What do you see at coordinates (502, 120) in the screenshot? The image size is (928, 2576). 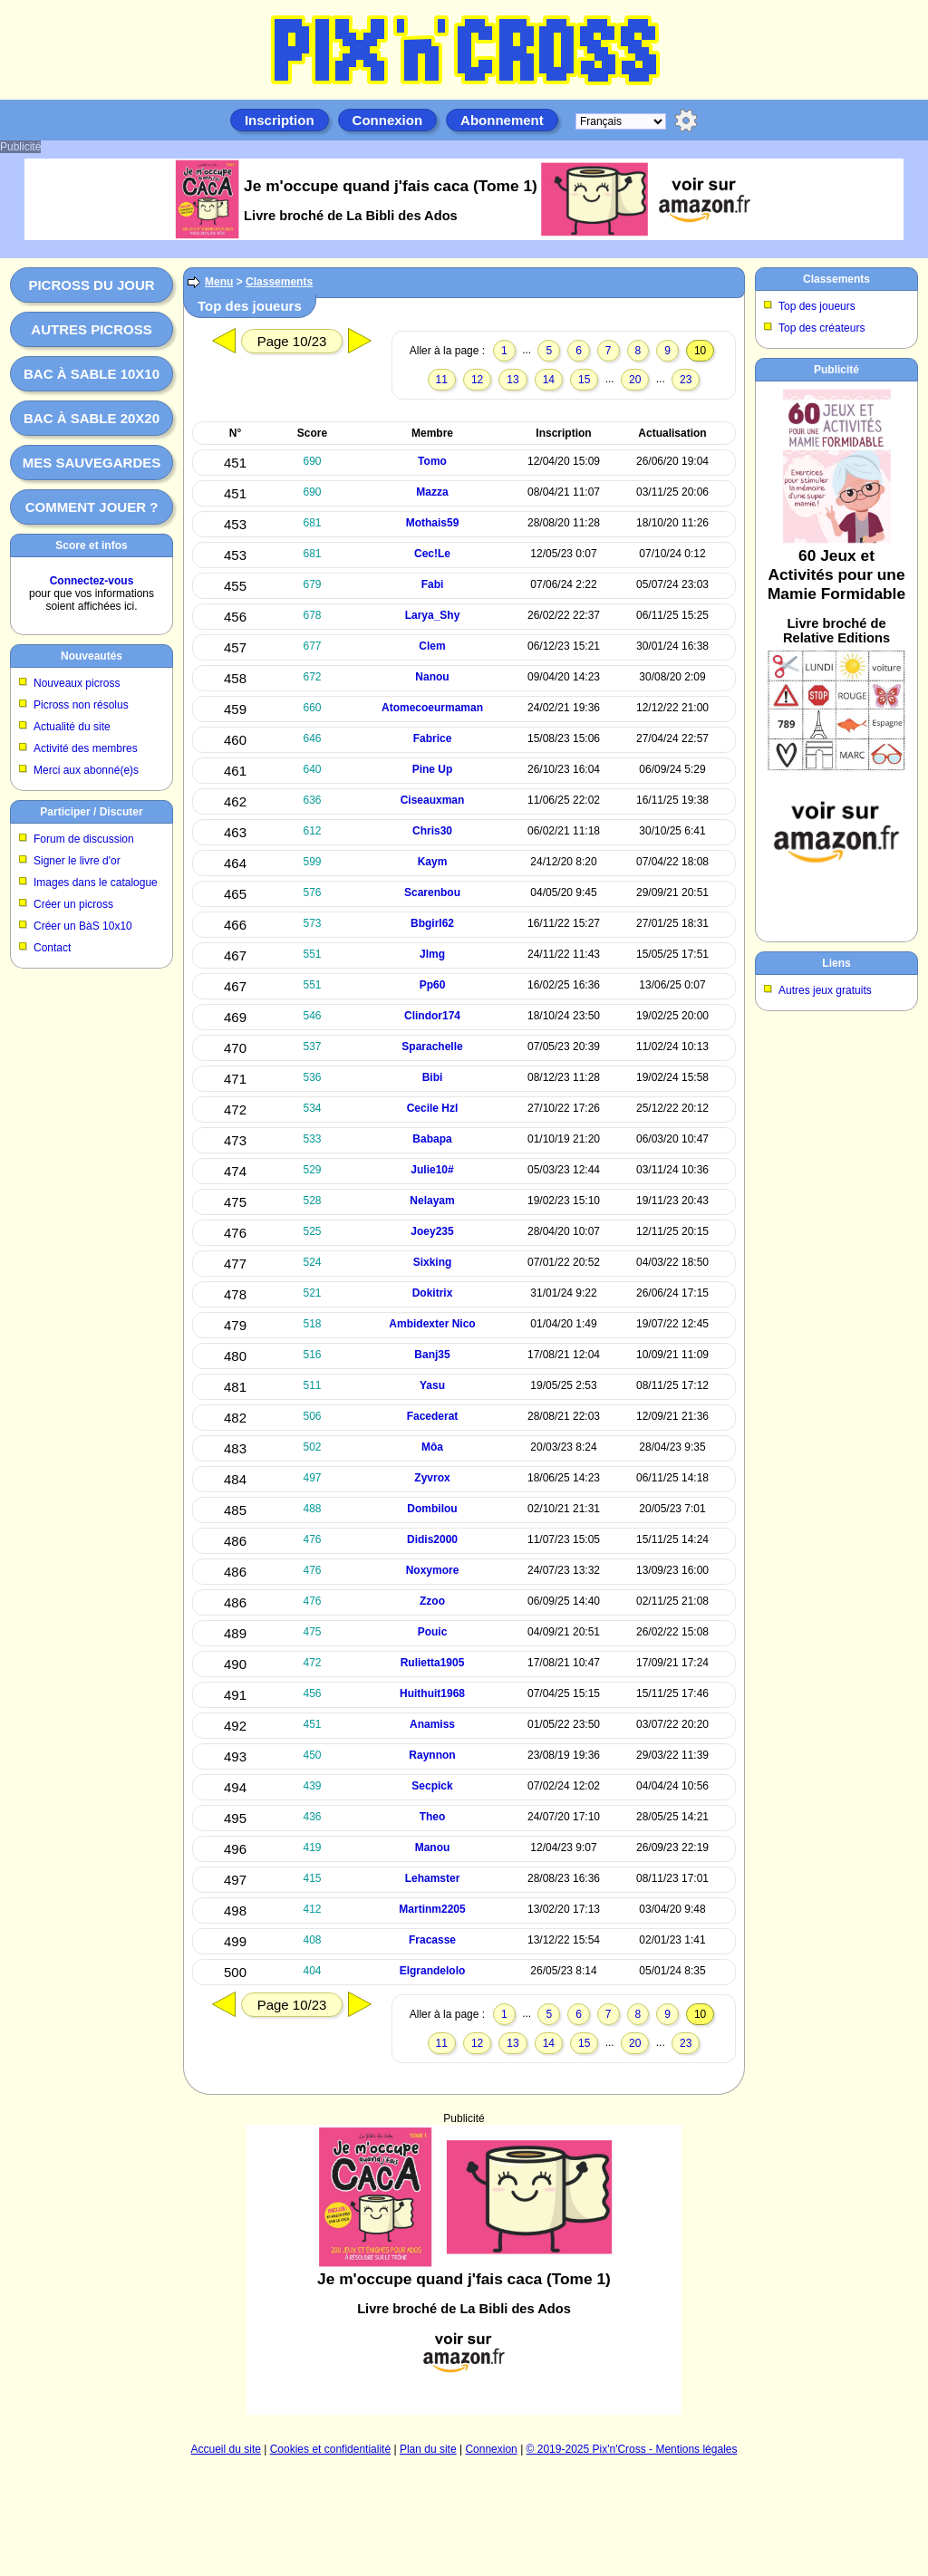 I see `Abonnement` at bounding box center [502, 120].